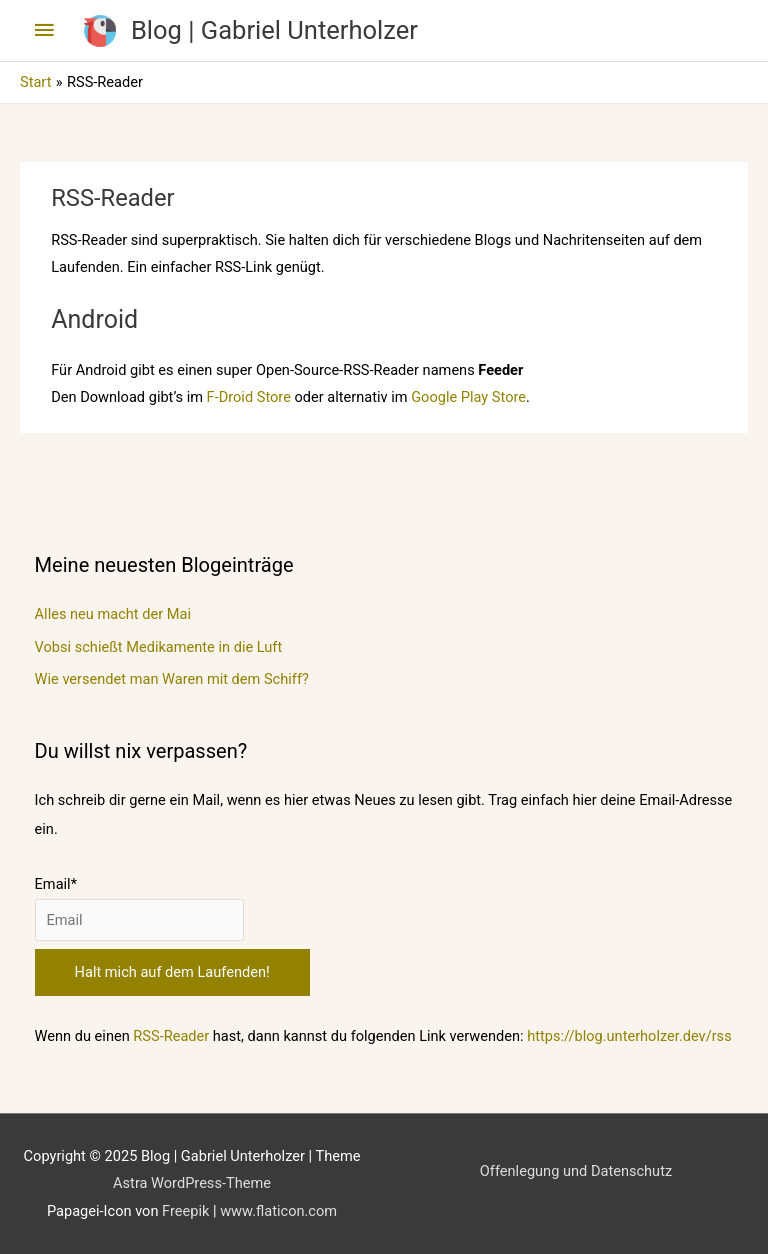  I want to click on Astra WordPress-Theme, so click(192, 1183).